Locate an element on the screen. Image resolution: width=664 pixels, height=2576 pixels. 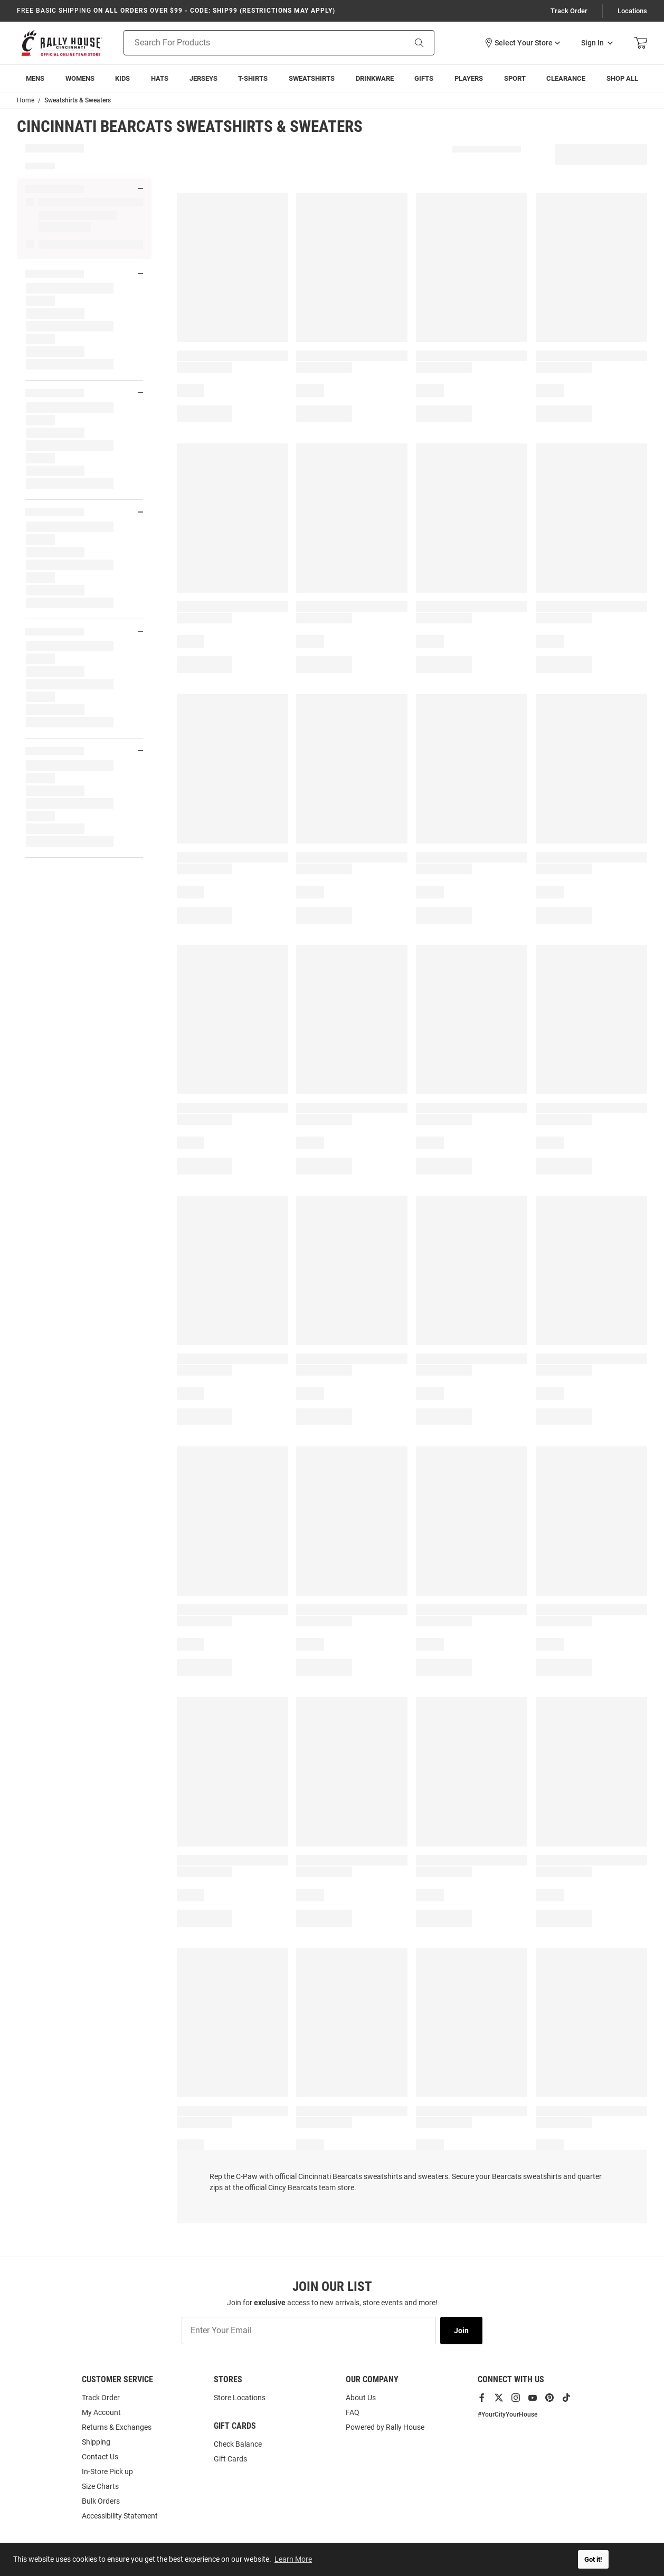
About Us is located at coordinates (361, 2397).